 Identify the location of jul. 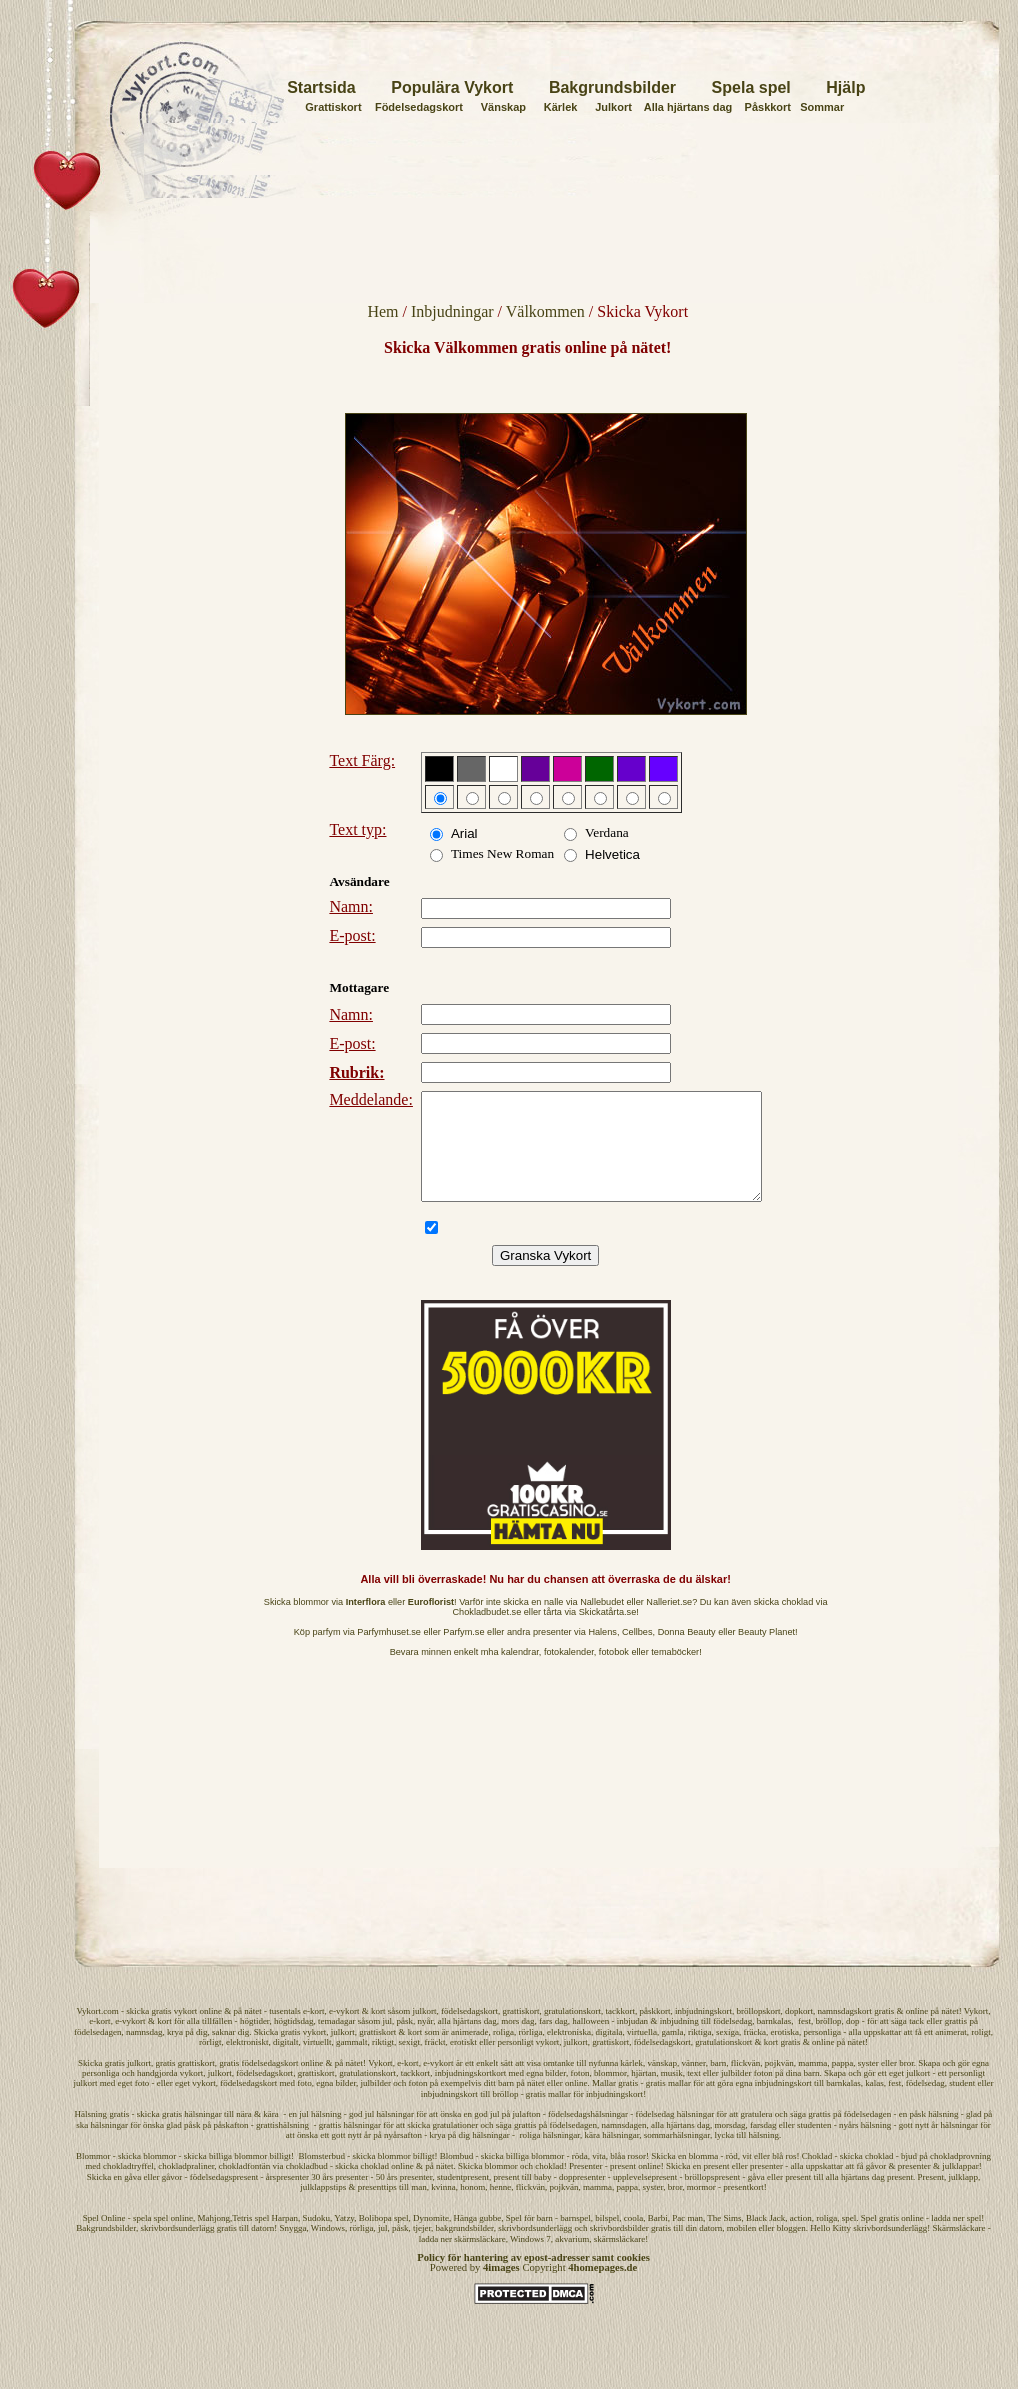
(388, 2042).